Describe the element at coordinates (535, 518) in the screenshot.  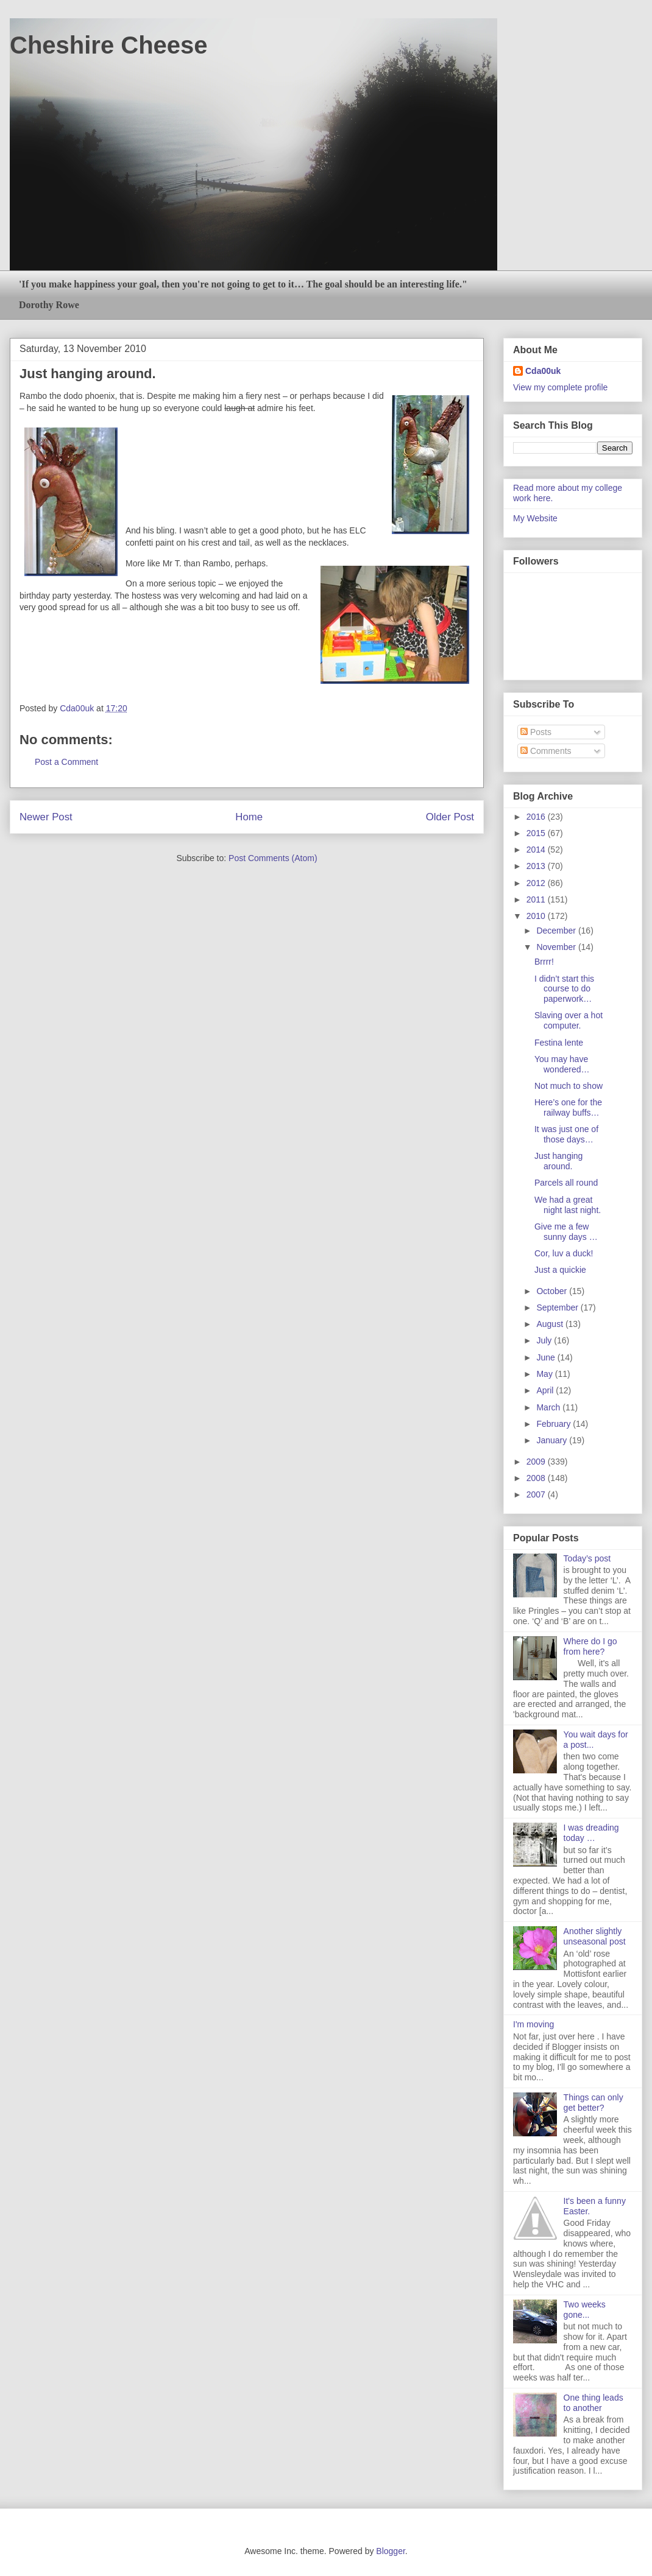
I see `My Website` at that location.